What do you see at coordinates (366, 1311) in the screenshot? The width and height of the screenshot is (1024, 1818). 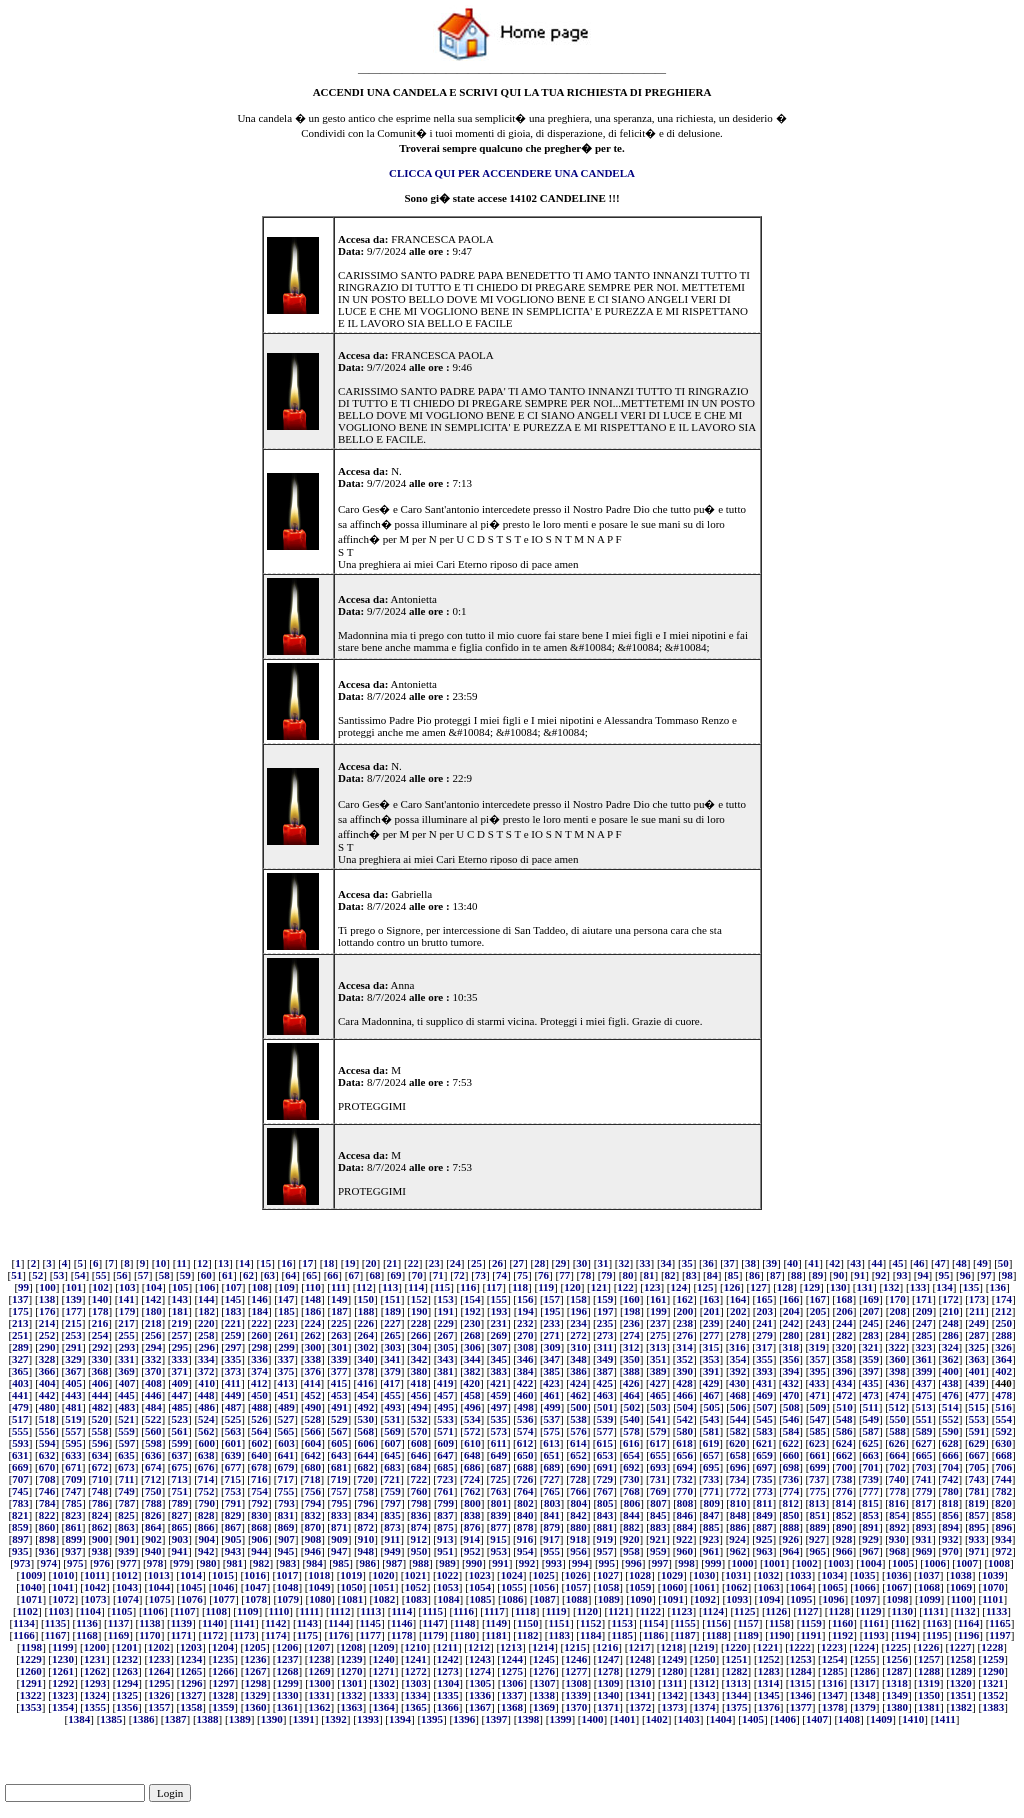 I see `188` at bounding box center [366, 1311].